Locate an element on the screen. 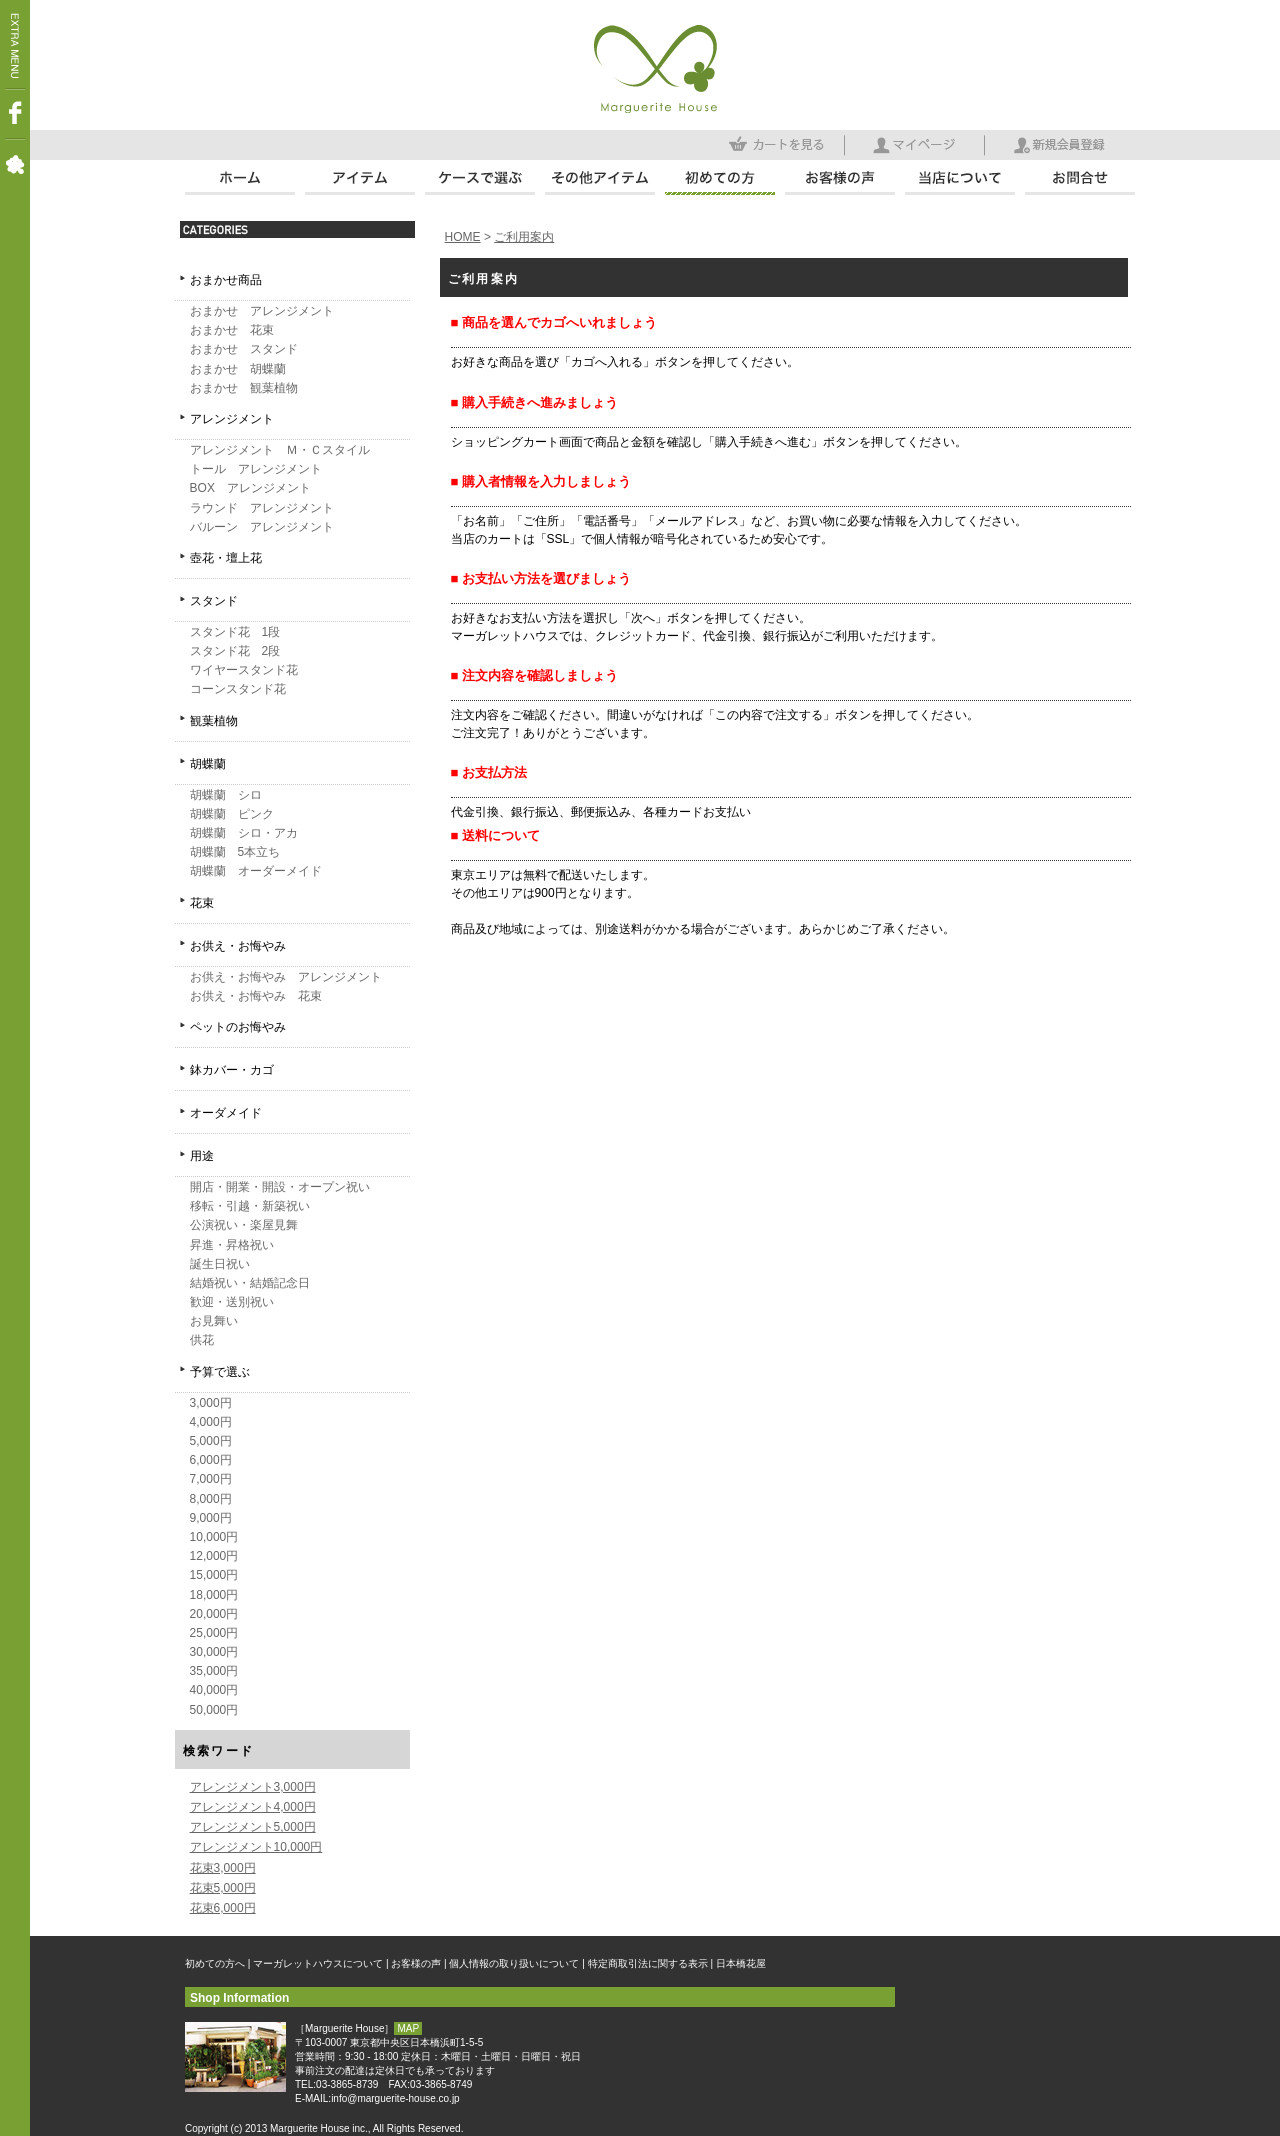 The height and width of the screenshot is (2136, 1280). 35,000円 is located at coordinates (214, 1671).